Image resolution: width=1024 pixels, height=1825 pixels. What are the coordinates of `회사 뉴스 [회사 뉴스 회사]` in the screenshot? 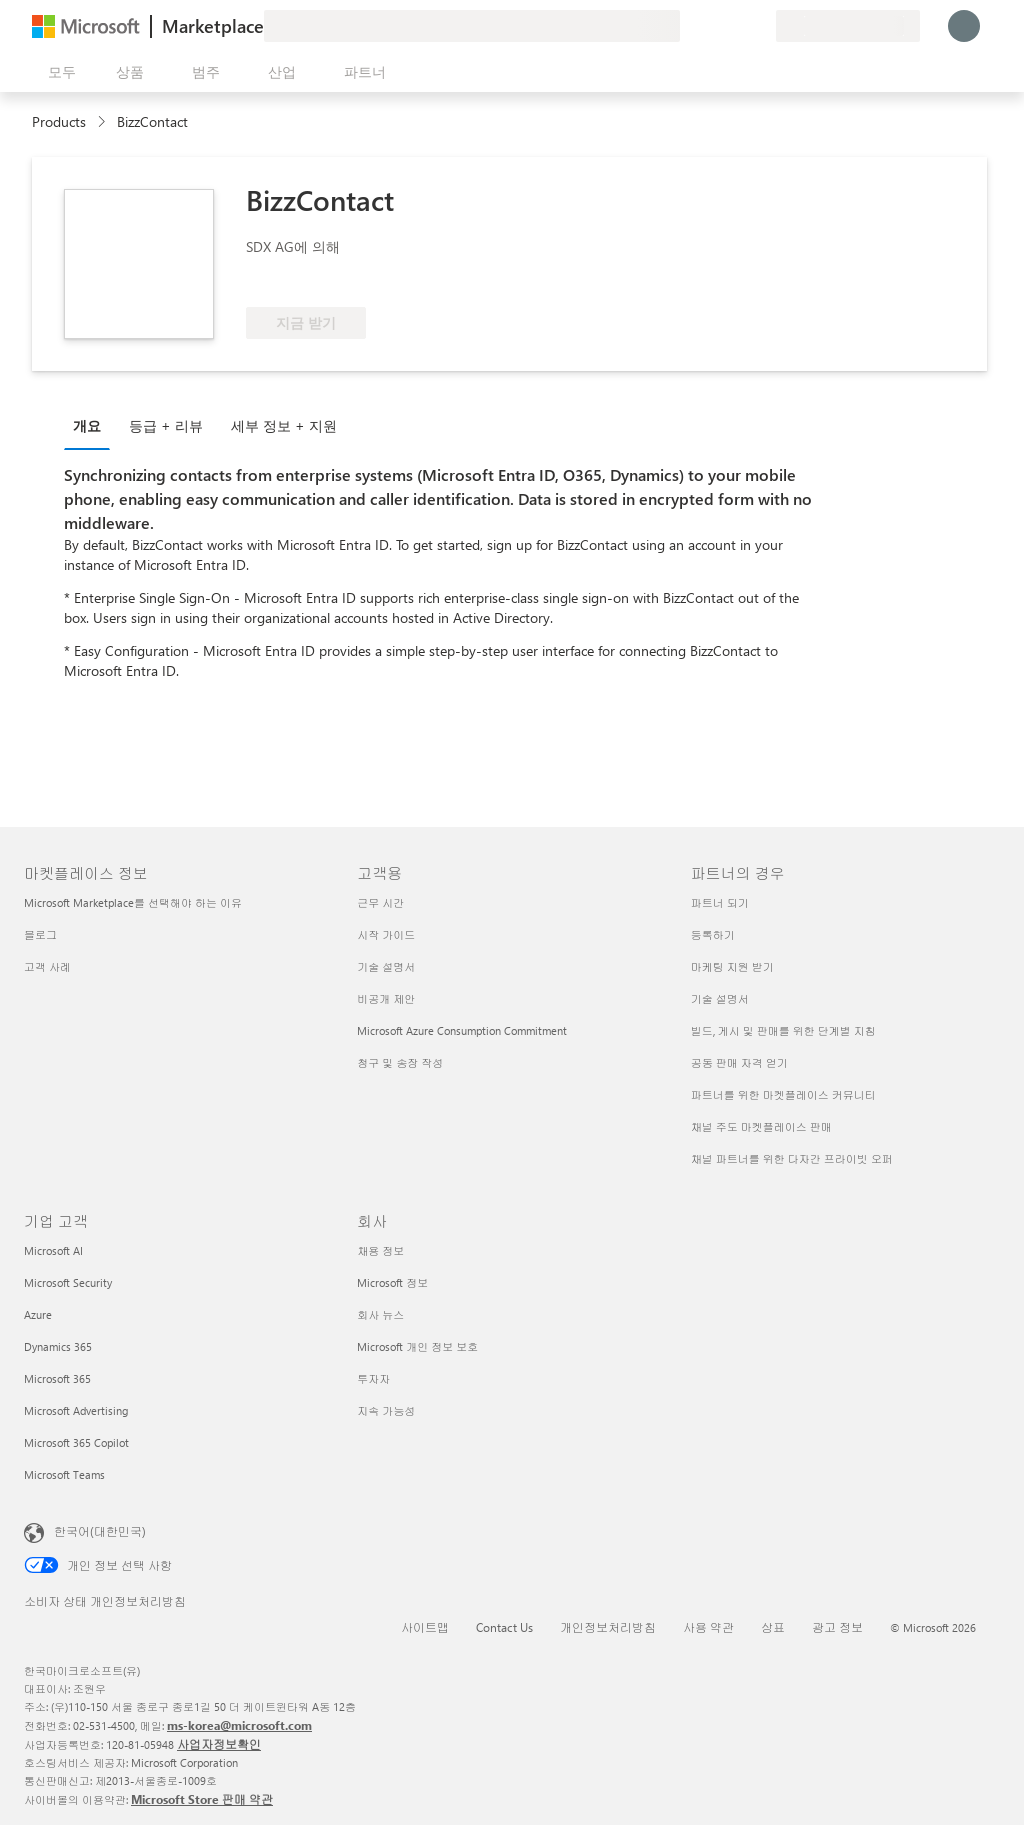 It's located at (380, 1314).